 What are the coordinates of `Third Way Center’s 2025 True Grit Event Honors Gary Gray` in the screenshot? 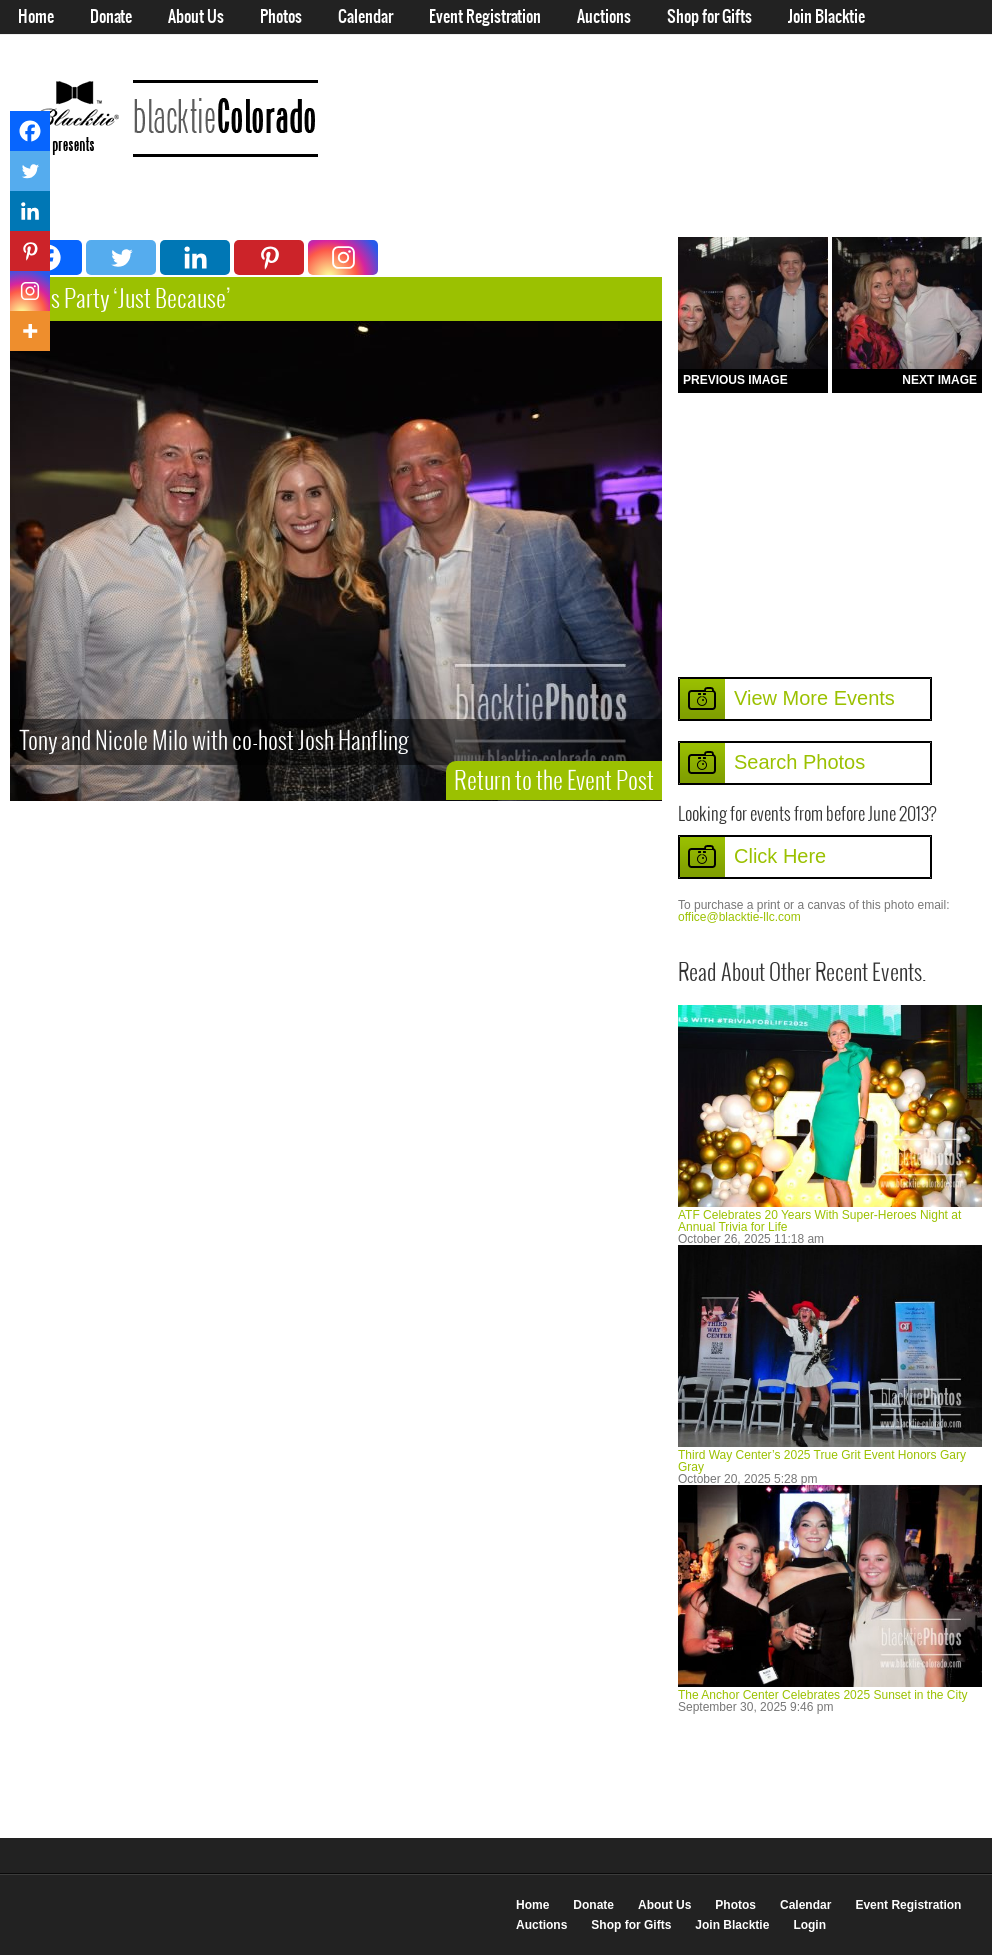 It's located at (822, 1461).